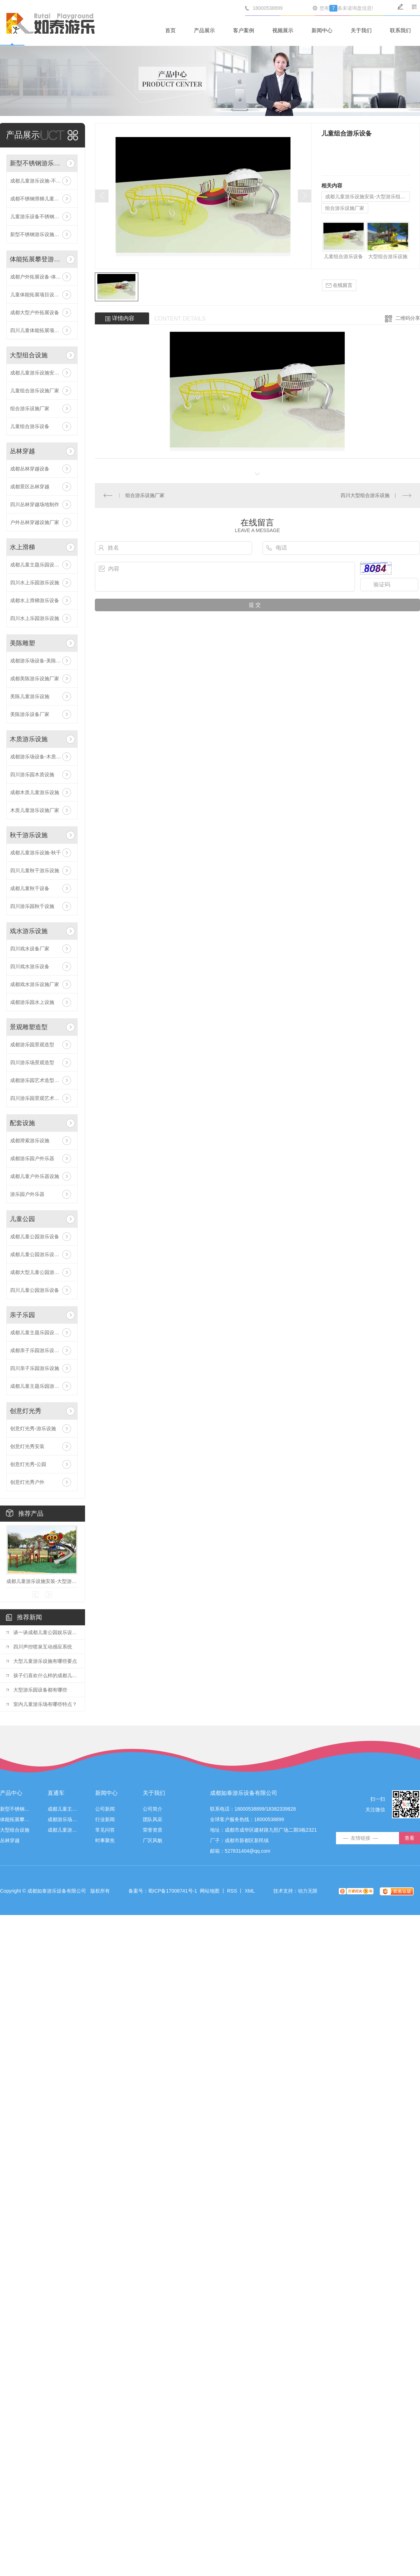 The width and height of the screenshot is (420, 2576). Describe the element at coordinates (25, 1410) in the screenshot. I see `创意灯光秀` at that location.